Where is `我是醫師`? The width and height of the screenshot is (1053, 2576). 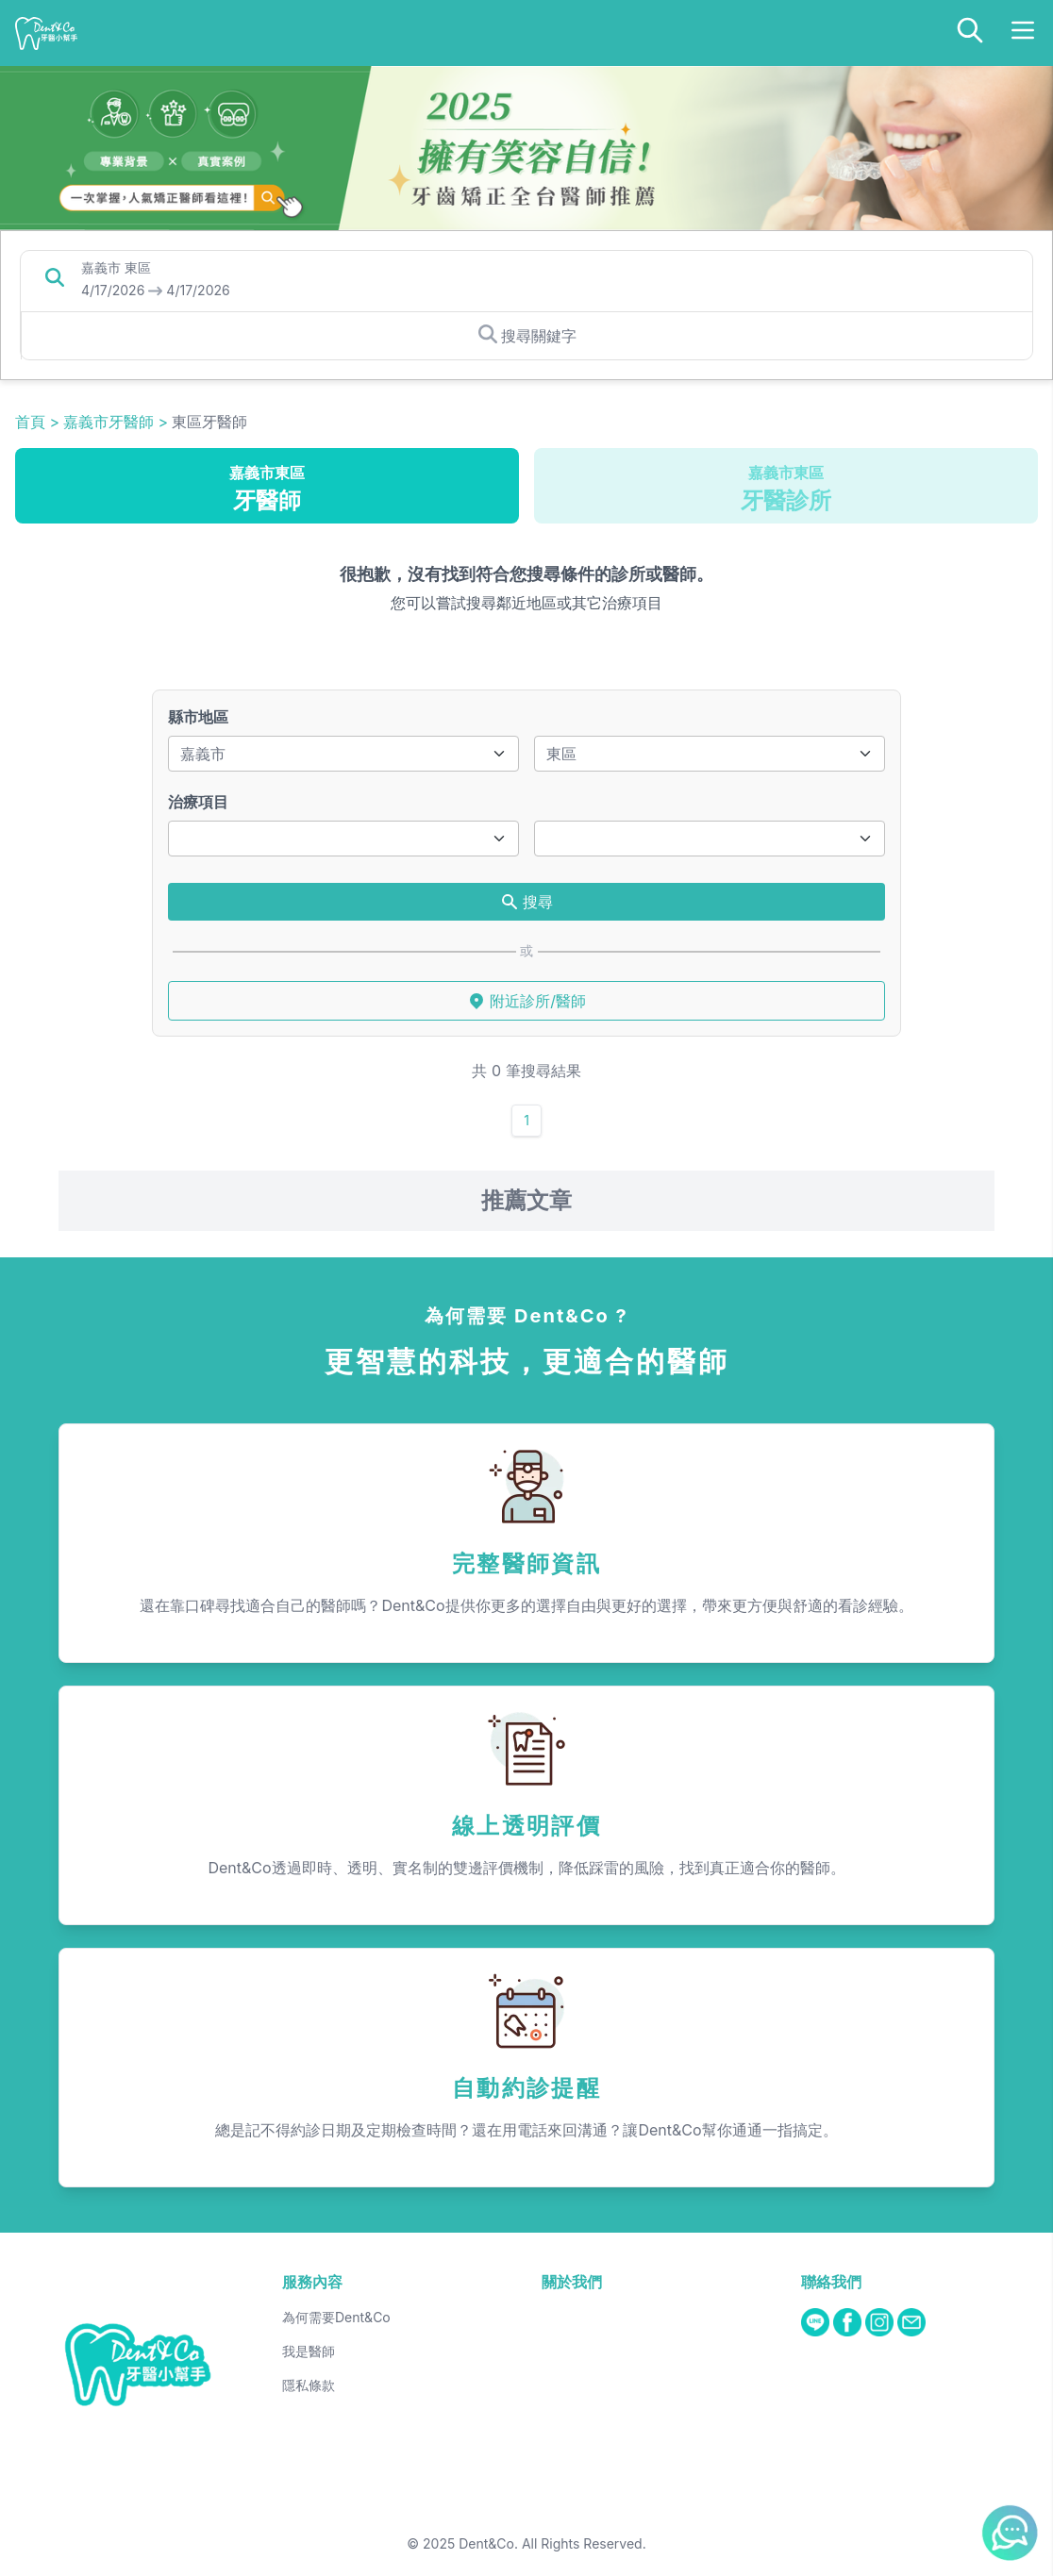
我是醫師 is located at coordinates (308, 2351).